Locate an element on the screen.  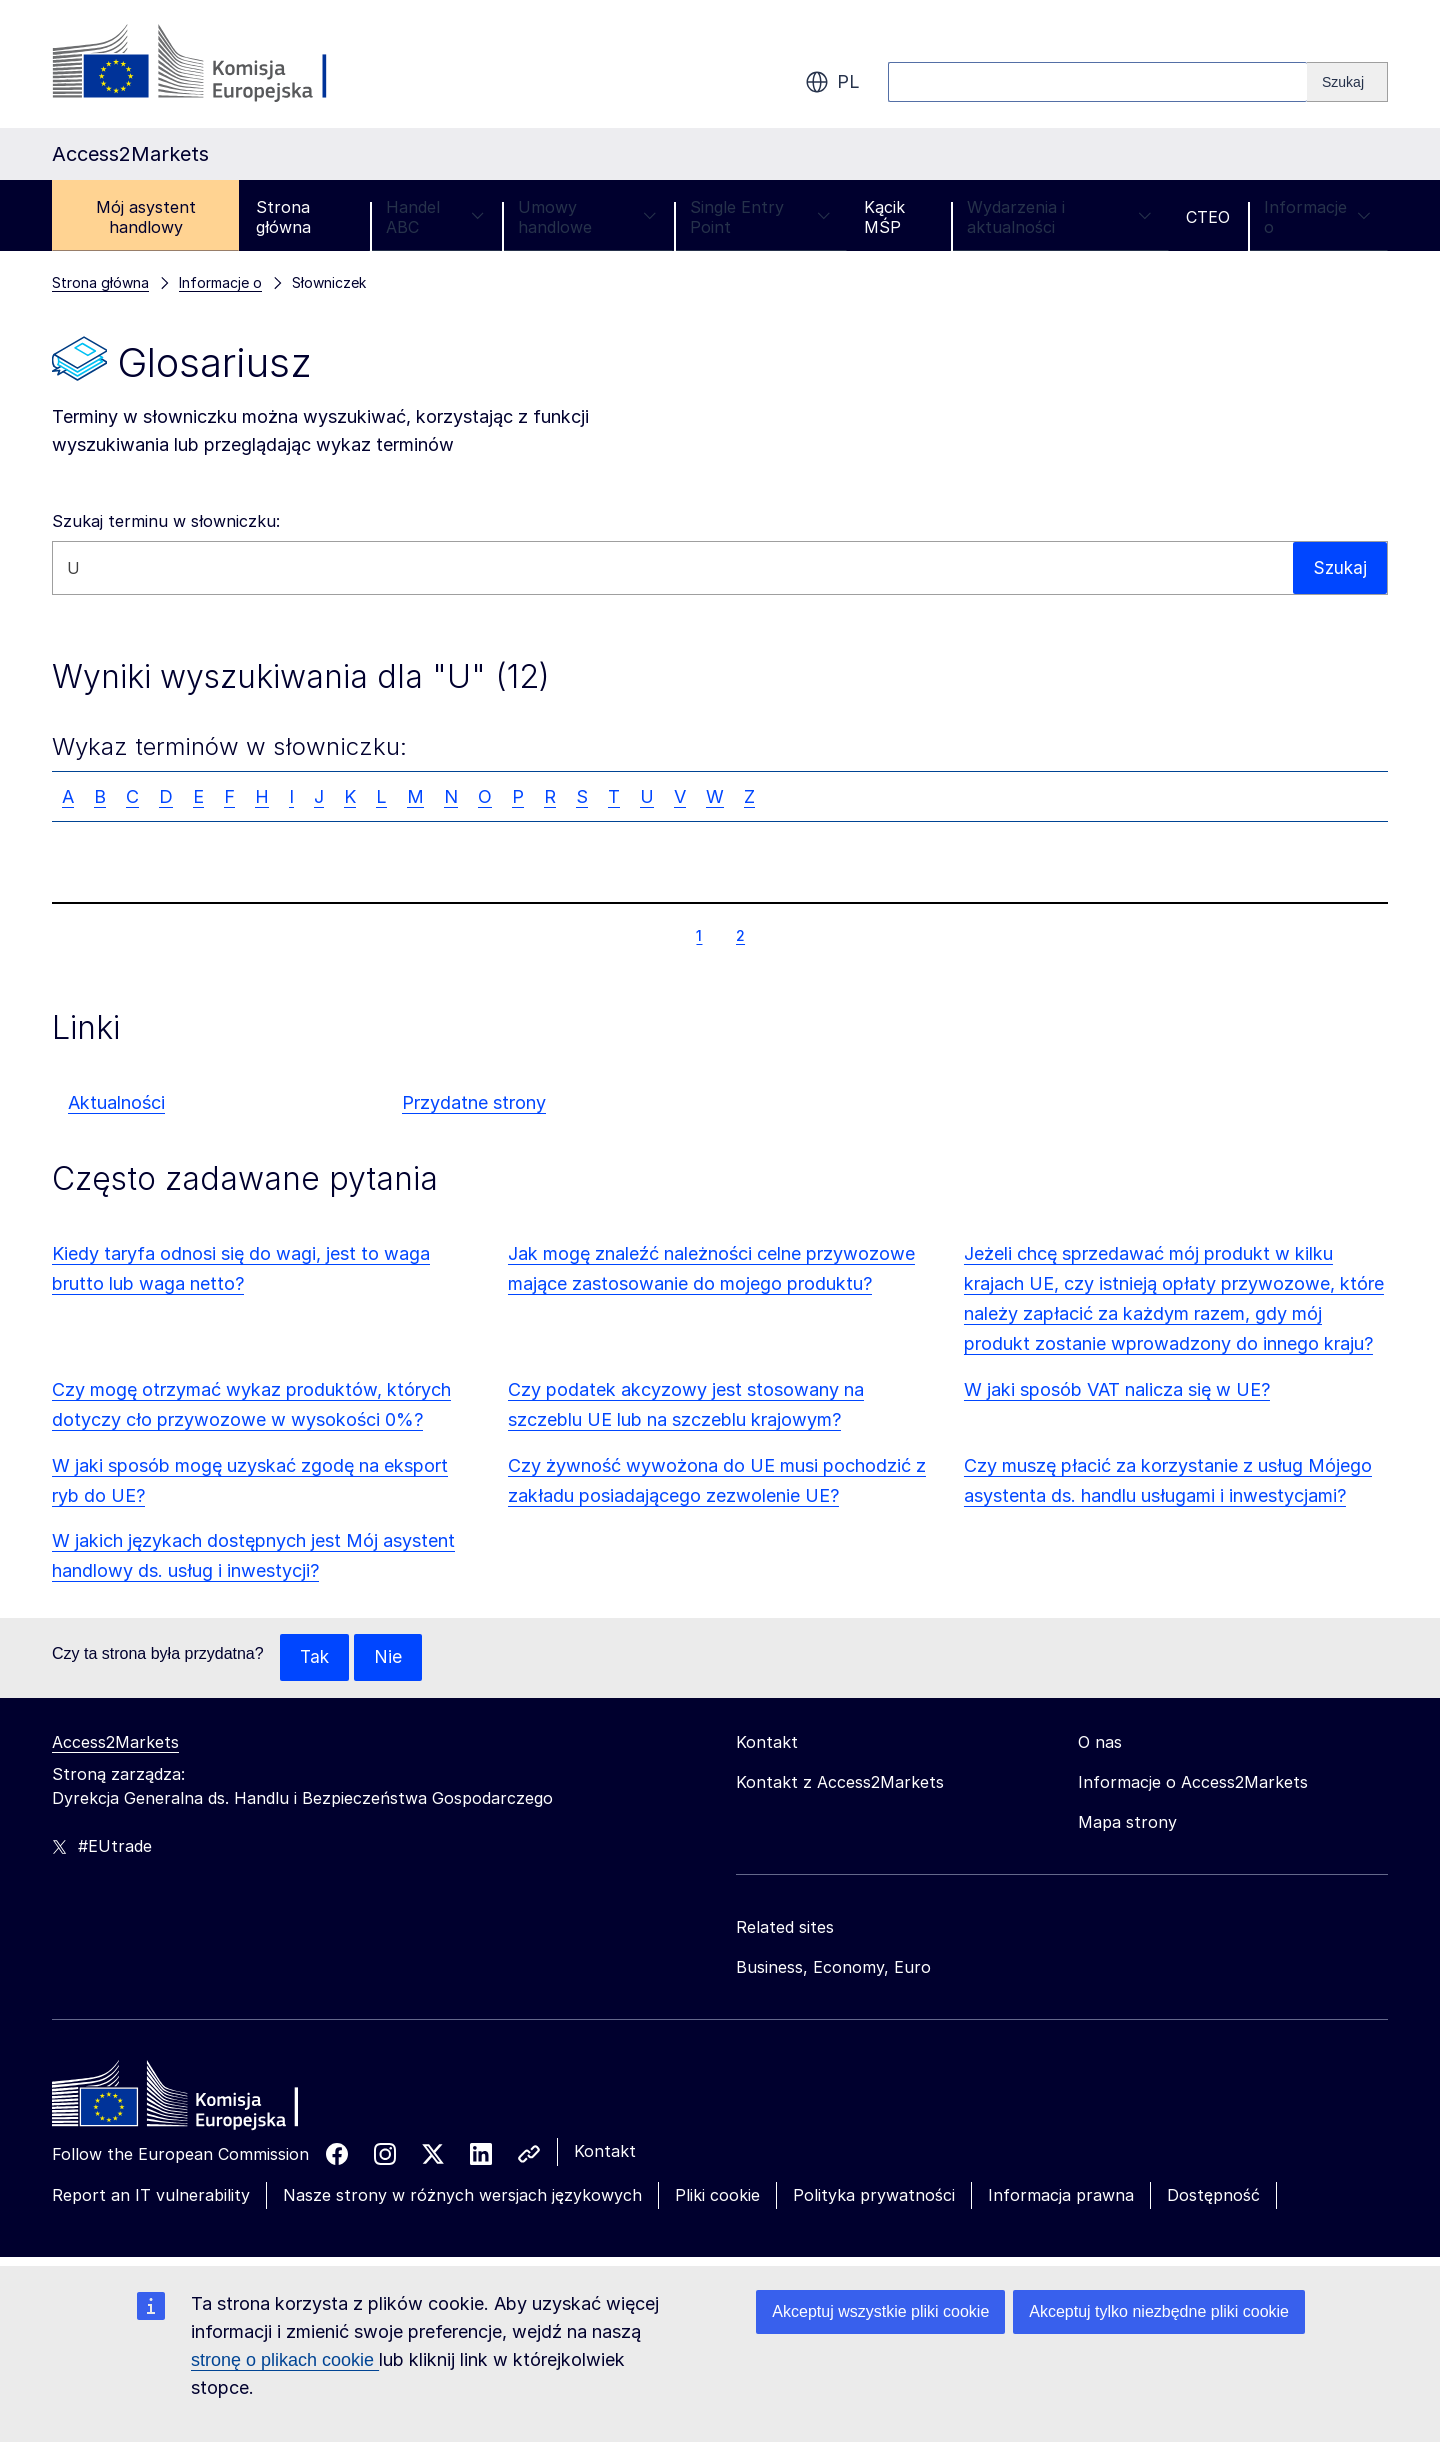
Kącik MŚP is located at coordinates (884, 217).